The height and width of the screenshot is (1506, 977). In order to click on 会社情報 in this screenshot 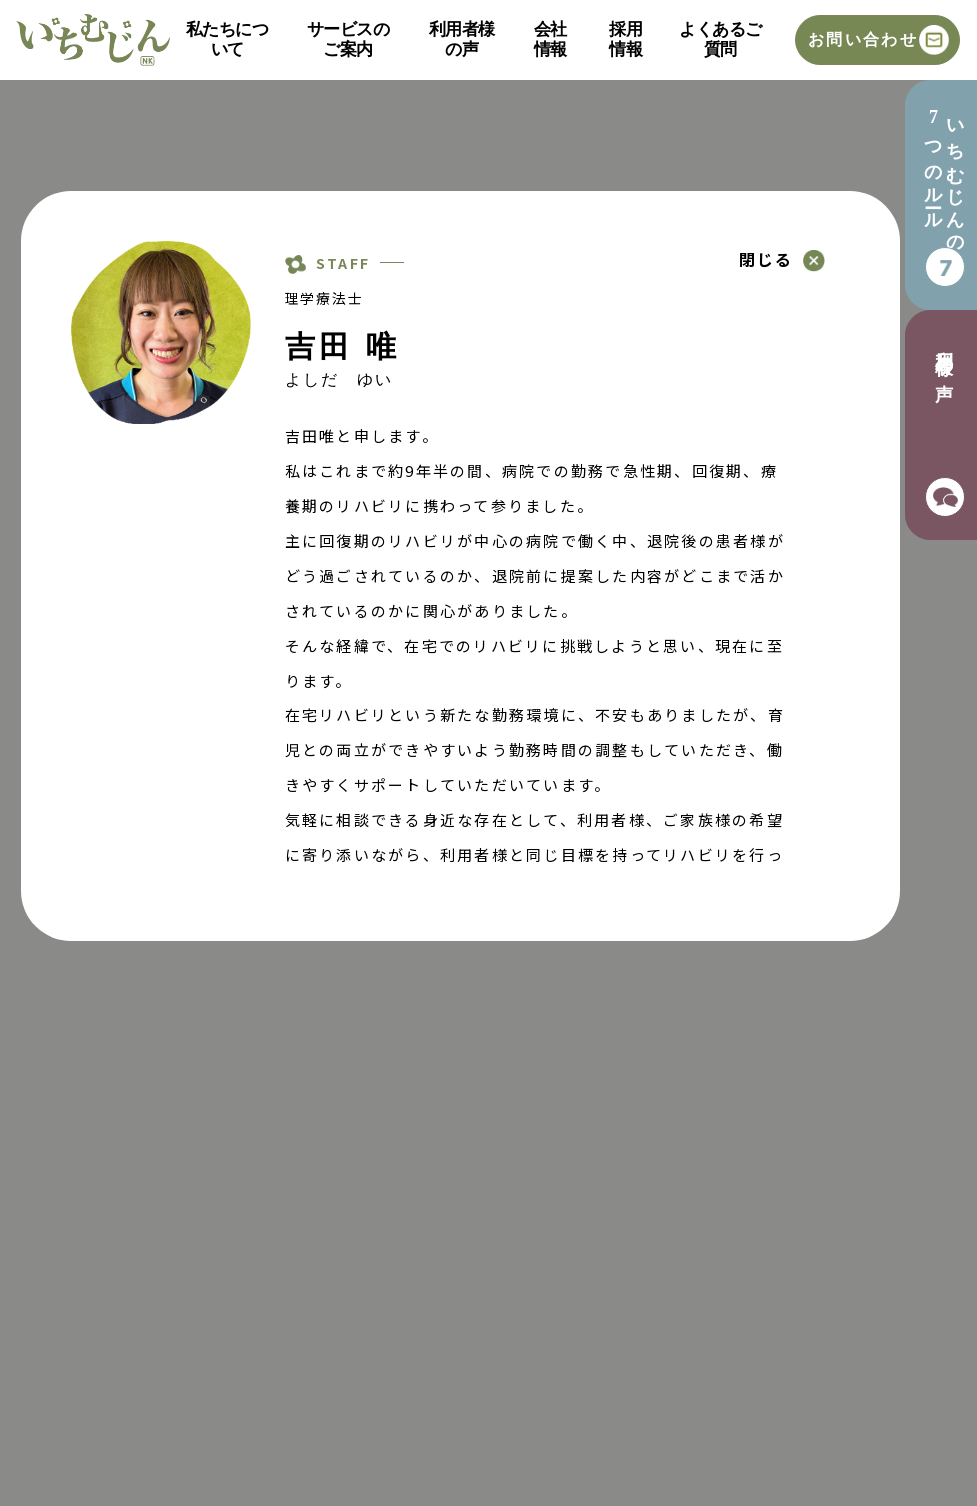, I will do `click(550, 39)`.